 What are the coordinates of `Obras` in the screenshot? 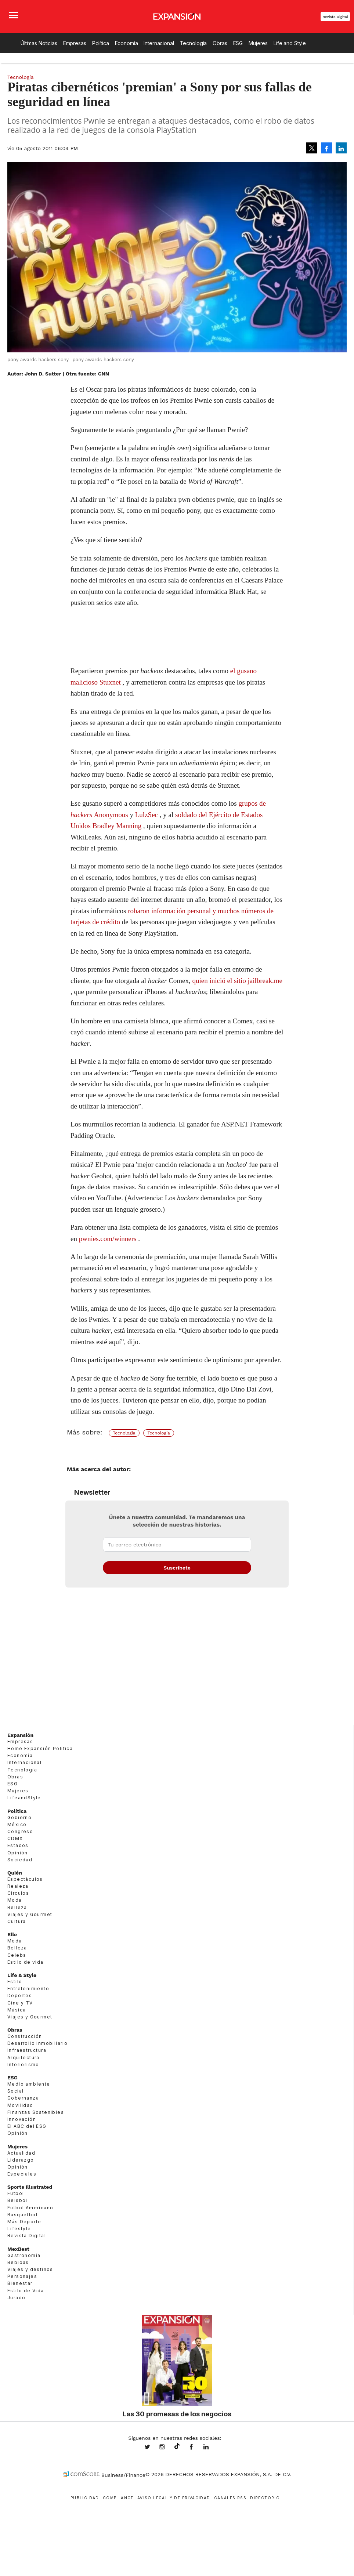 It's located at (220, 43).